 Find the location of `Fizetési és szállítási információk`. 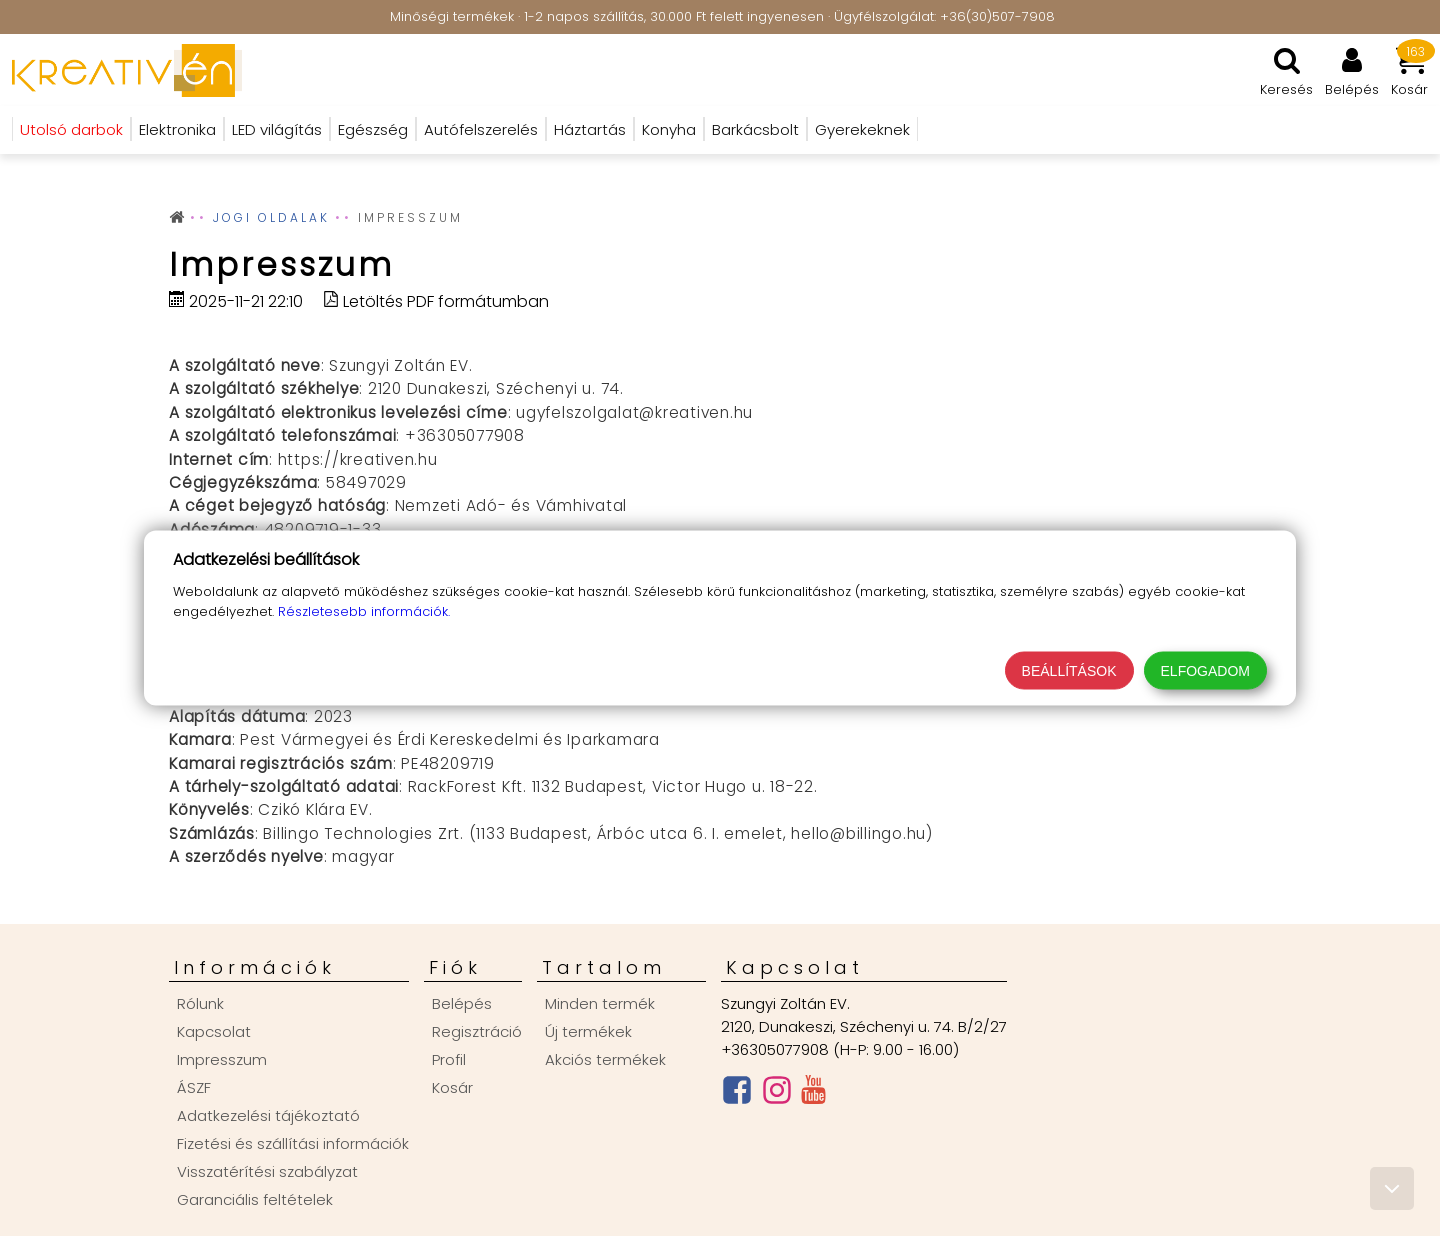

Fizetési és szállítási információk is located at coordinates (293, 1143).